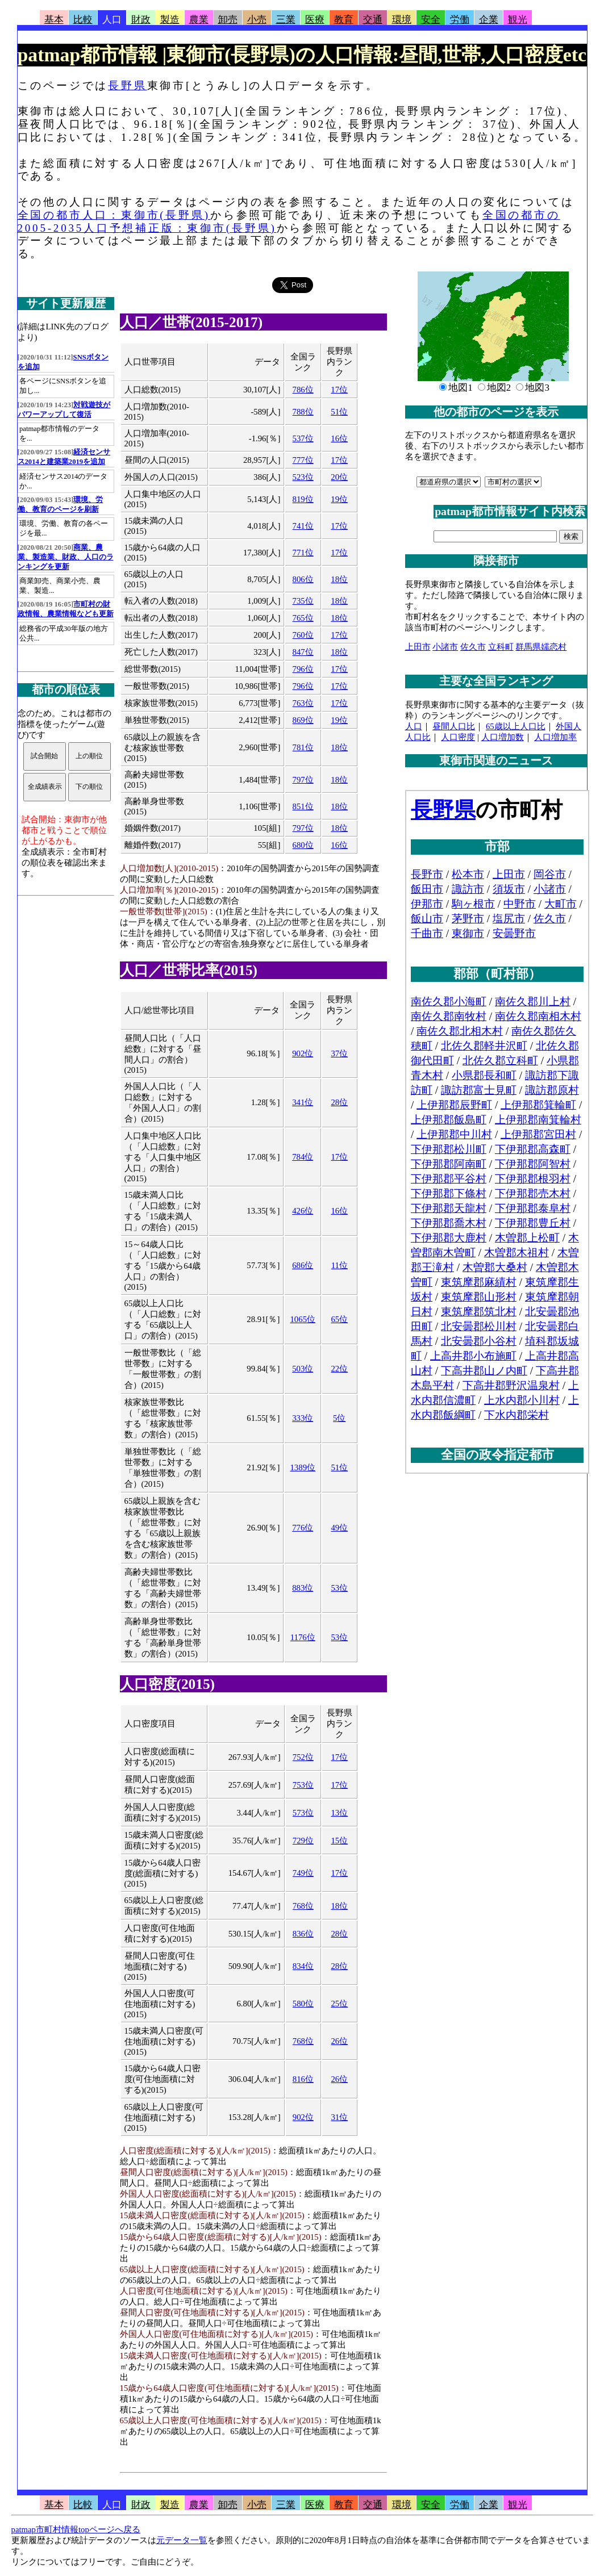  I want to click on 観光, so click(517, 19).